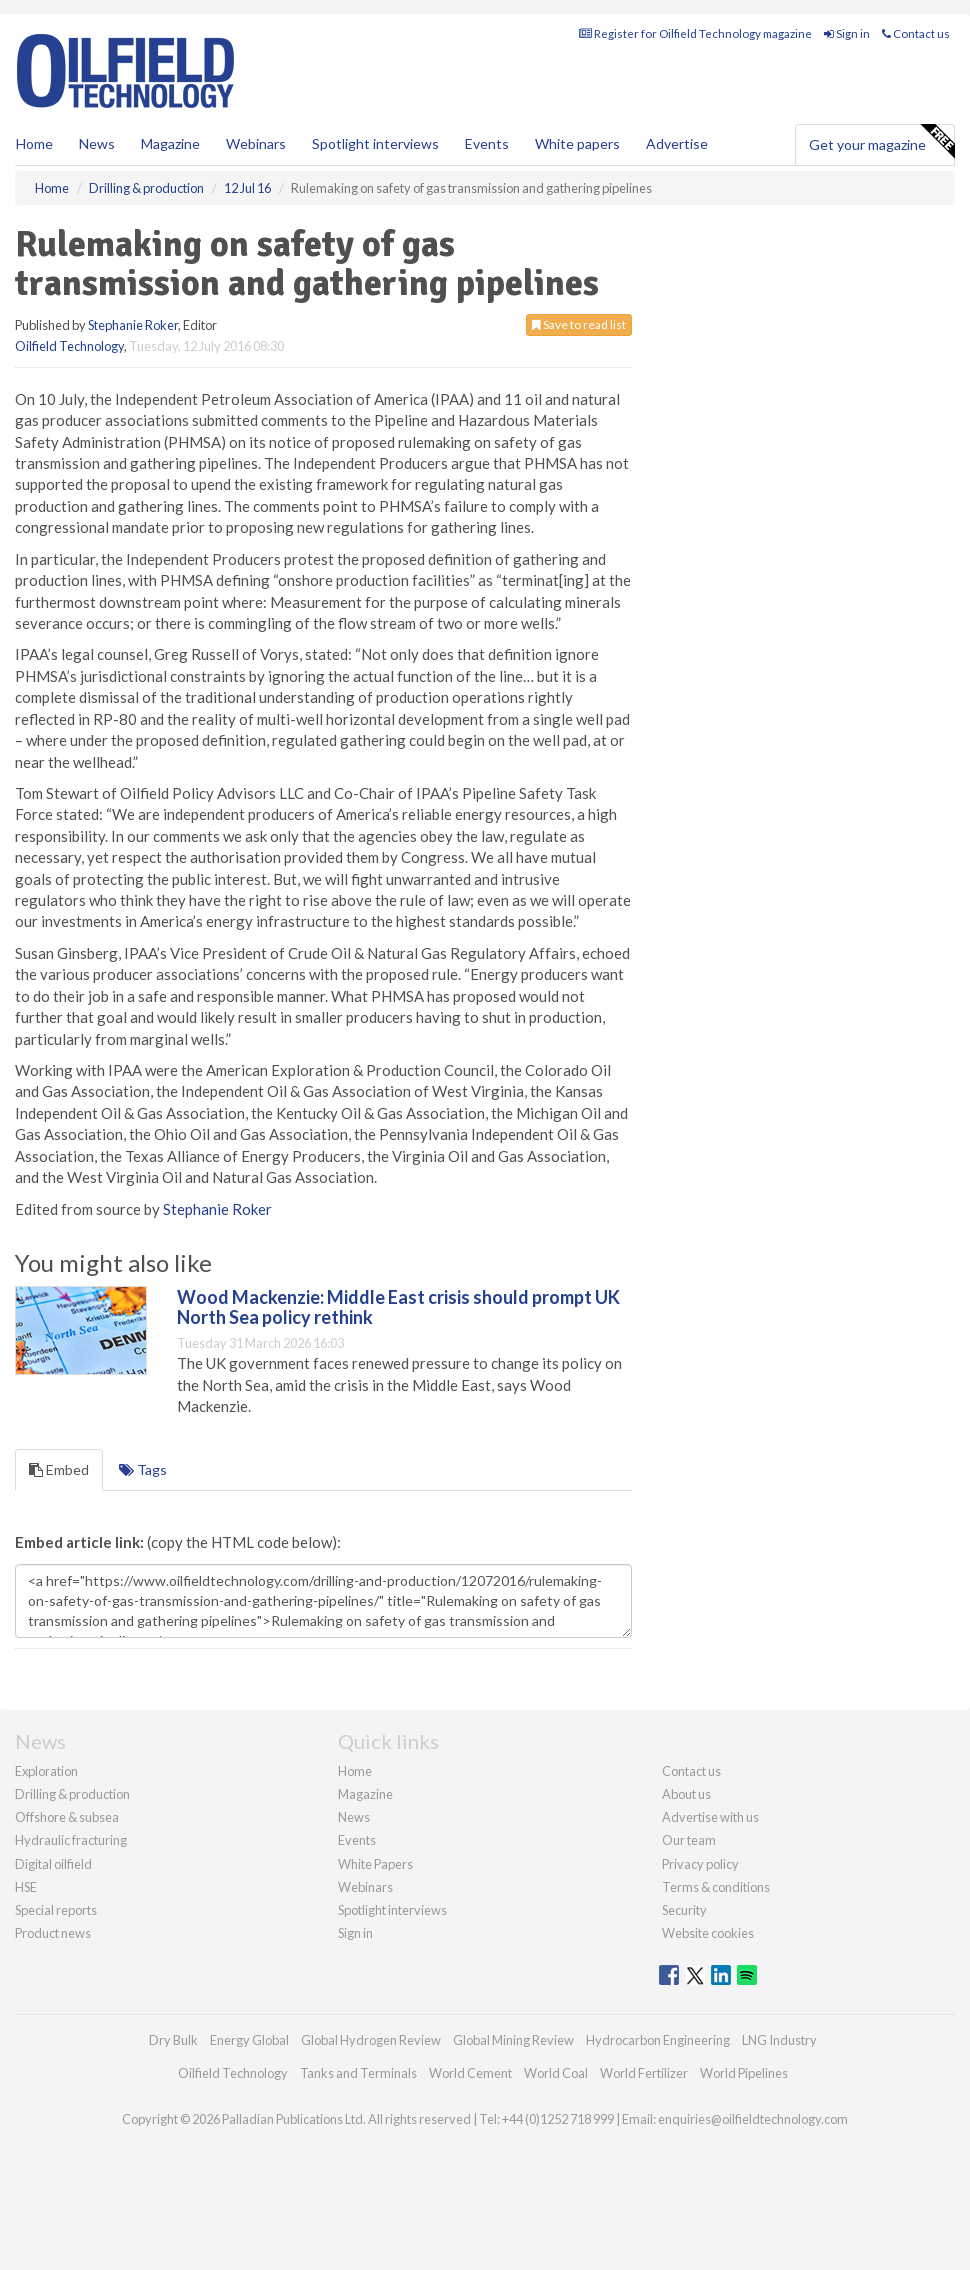 The image size is (970, 2270). Describe the element at coordinates (34, 143) in the screenshot. I see `Home` at that location.